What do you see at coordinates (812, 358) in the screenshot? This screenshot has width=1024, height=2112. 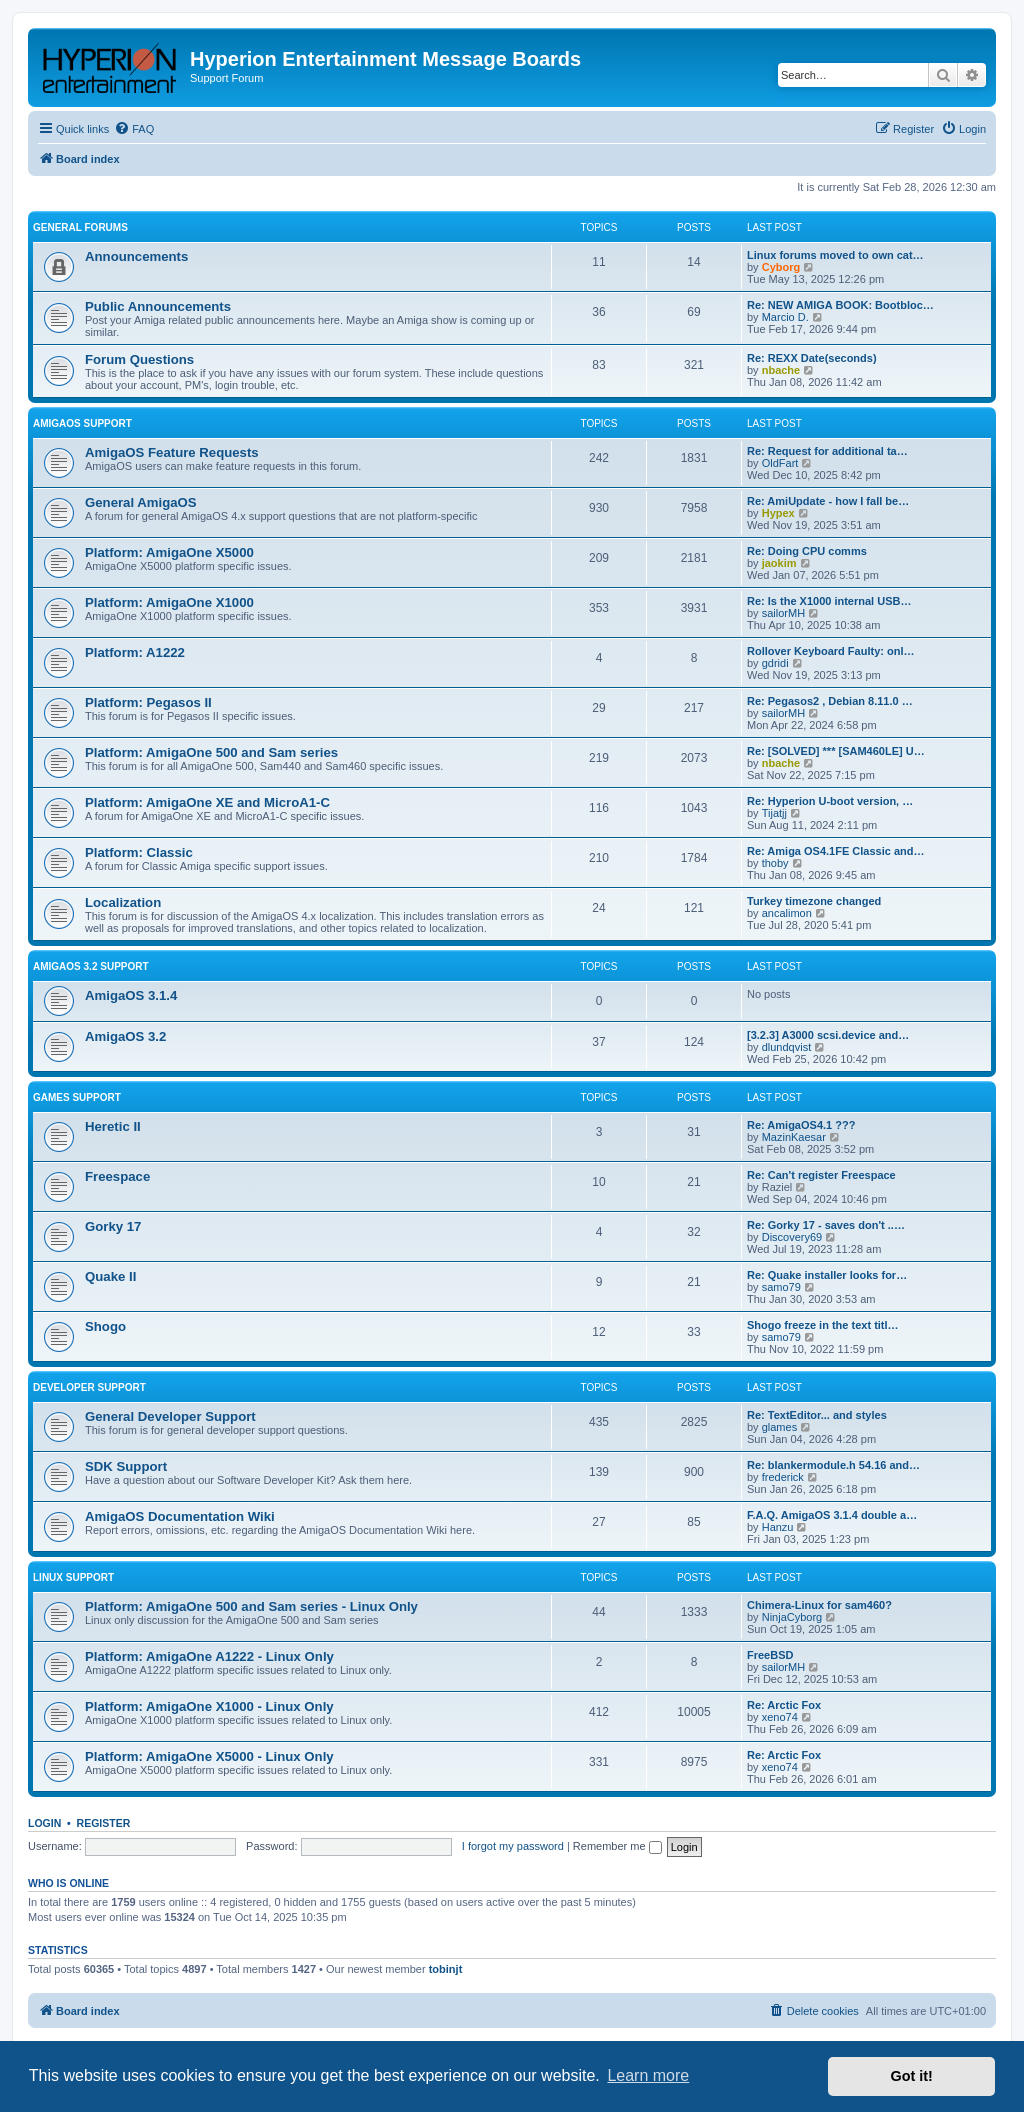 I see `Re: REXX Date(seconds)` at bounding box center [812, 358].